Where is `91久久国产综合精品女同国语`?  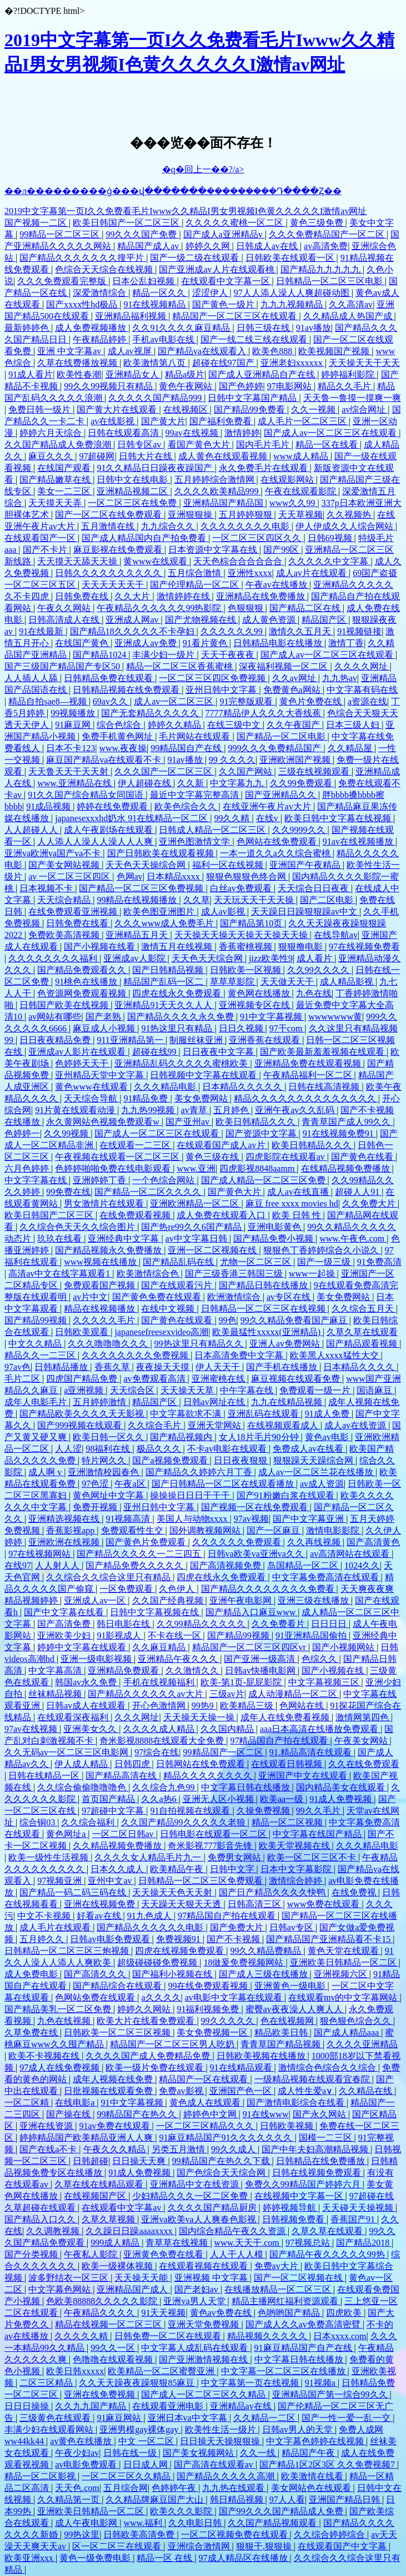 91久久国产综合精品女同国语 is located at coordinates (87, 795).